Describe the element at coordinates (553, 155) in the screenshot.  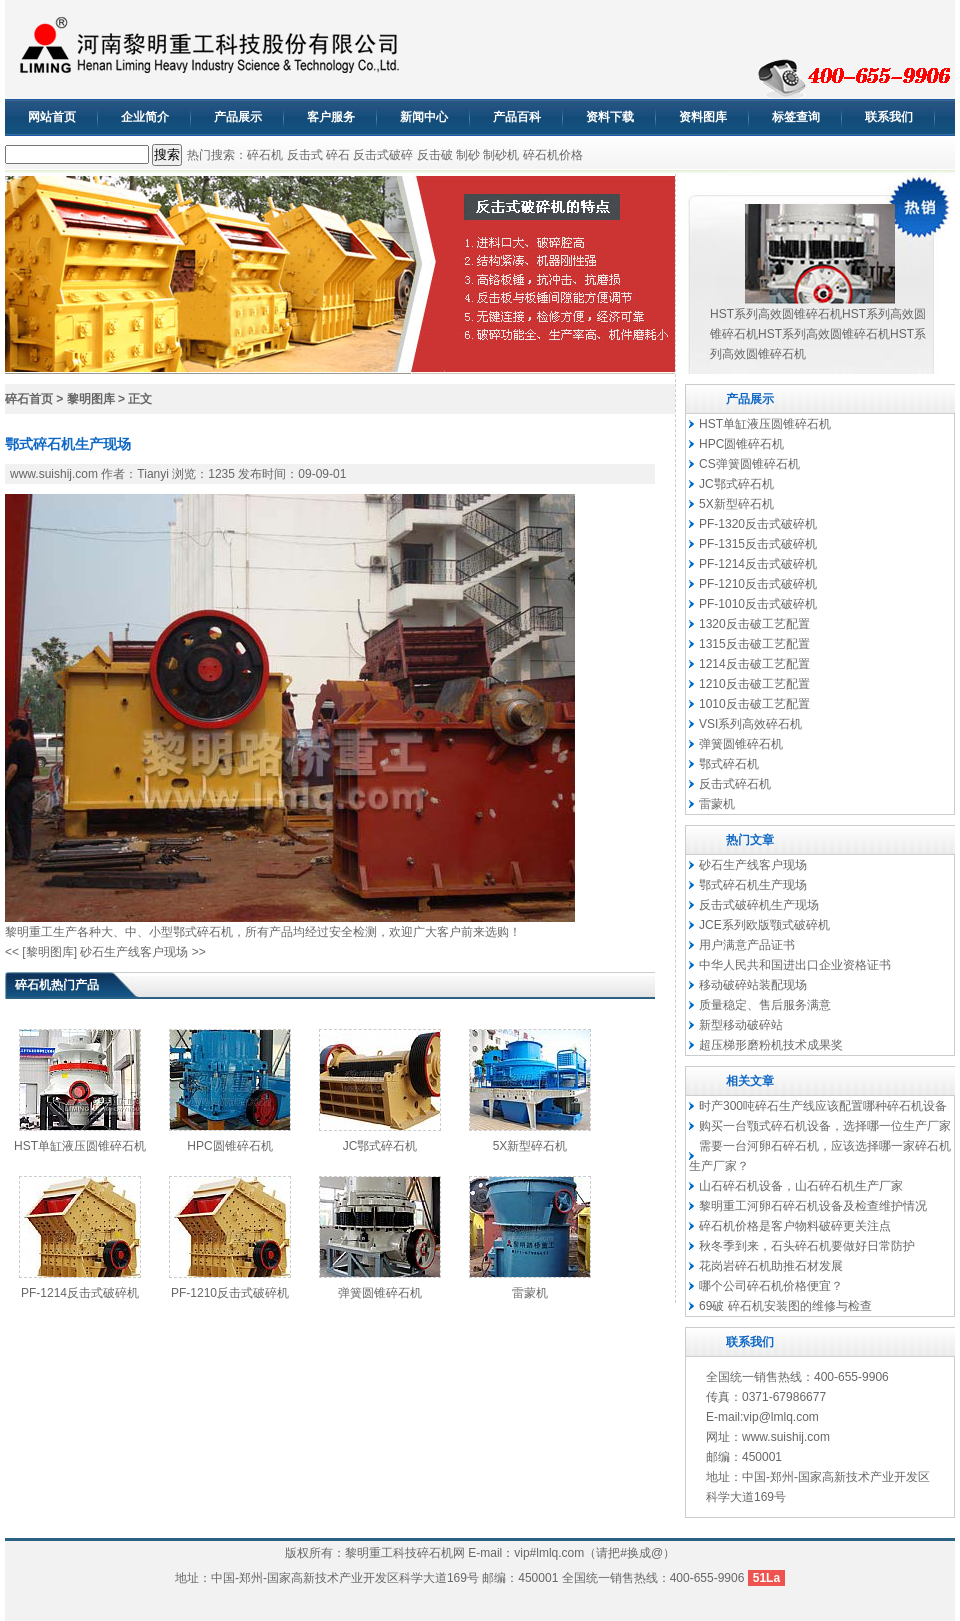
I see `碎石机价格` at that location.